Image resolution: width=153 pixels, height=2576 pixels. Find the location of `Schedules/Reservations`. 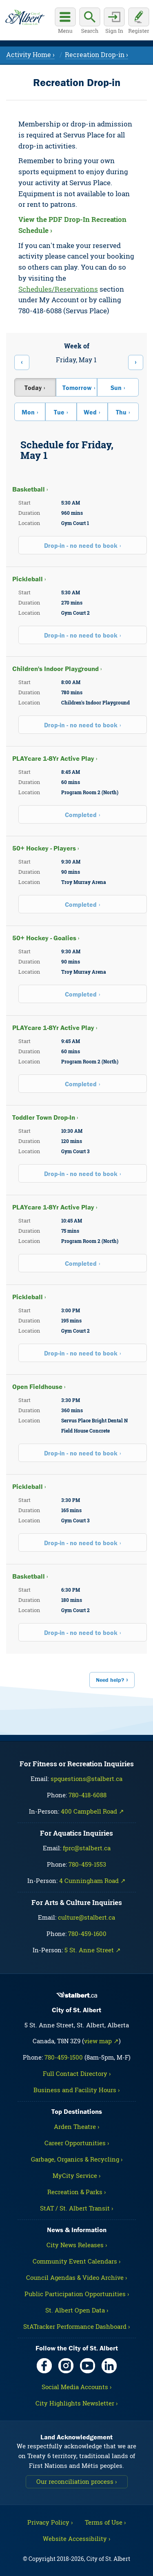

Schedules/Reservations is located at coordinates (58, 289).